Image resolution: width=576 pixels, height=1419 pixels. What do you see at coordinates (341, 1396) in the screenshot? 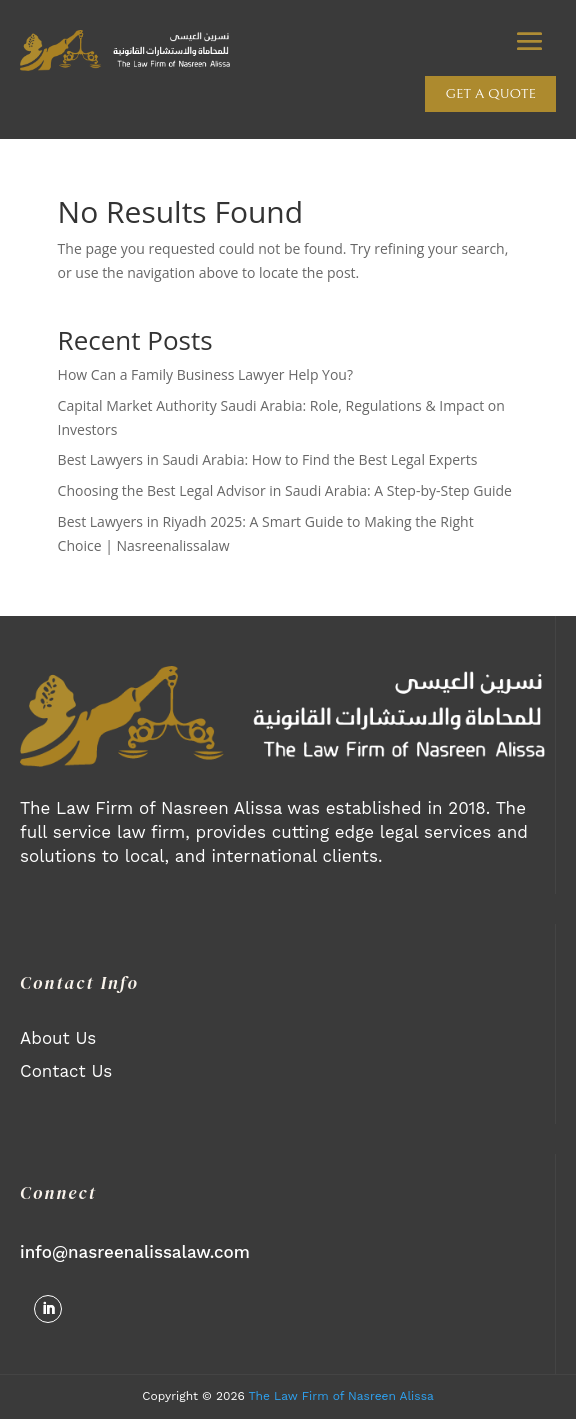
I see `The Law Firm of Nasreen Alissa` at bounding box center [341, 1396].